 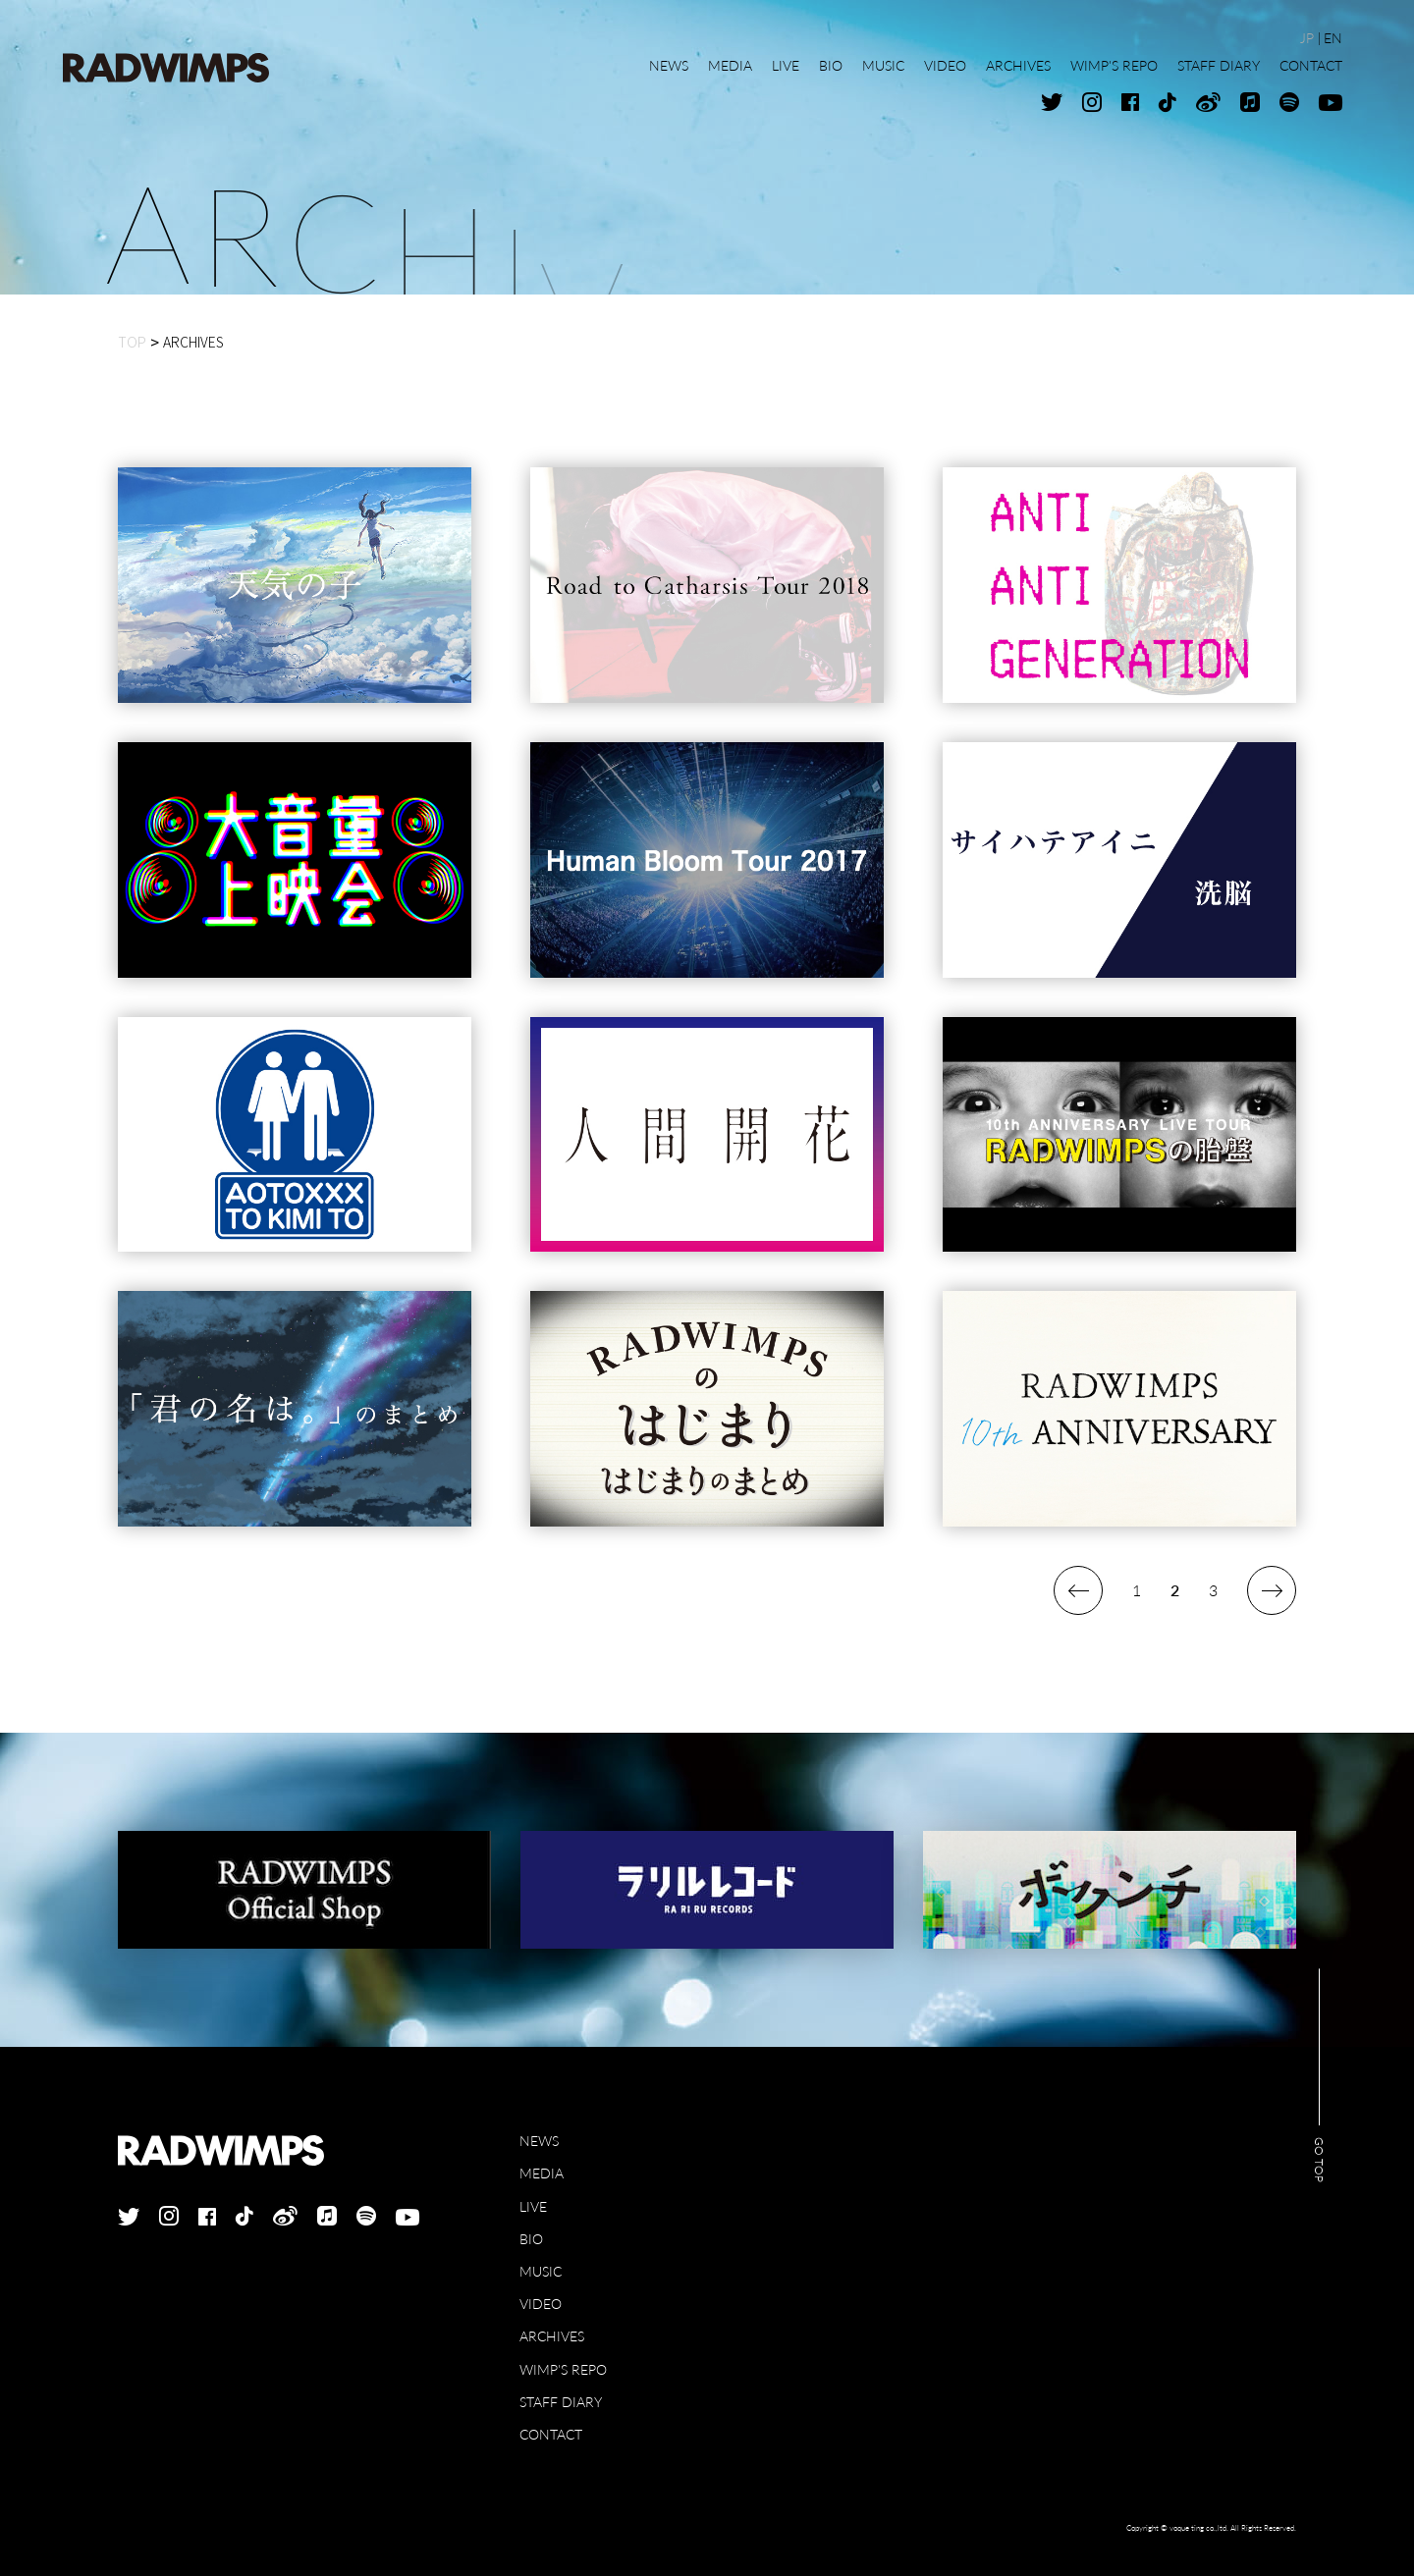 What do you see at coordinates (550, 2434) in the screenshot?
I see `CONTACT` at bounding box center [550, 2434].